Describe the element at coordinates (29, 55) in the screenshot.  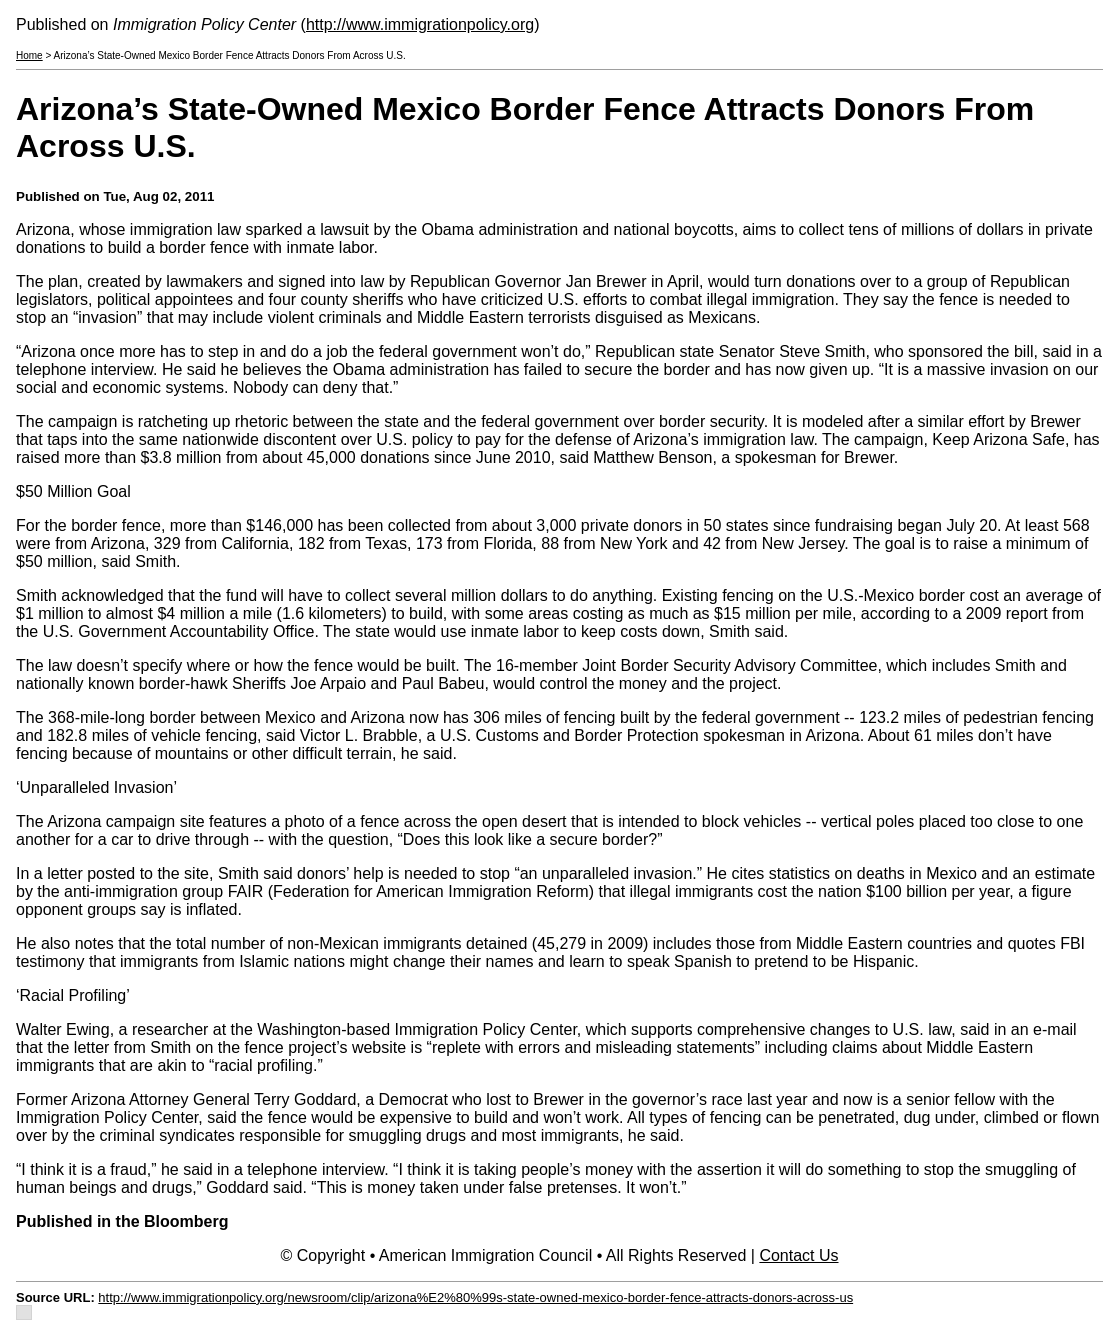
I see `Home` at that location.